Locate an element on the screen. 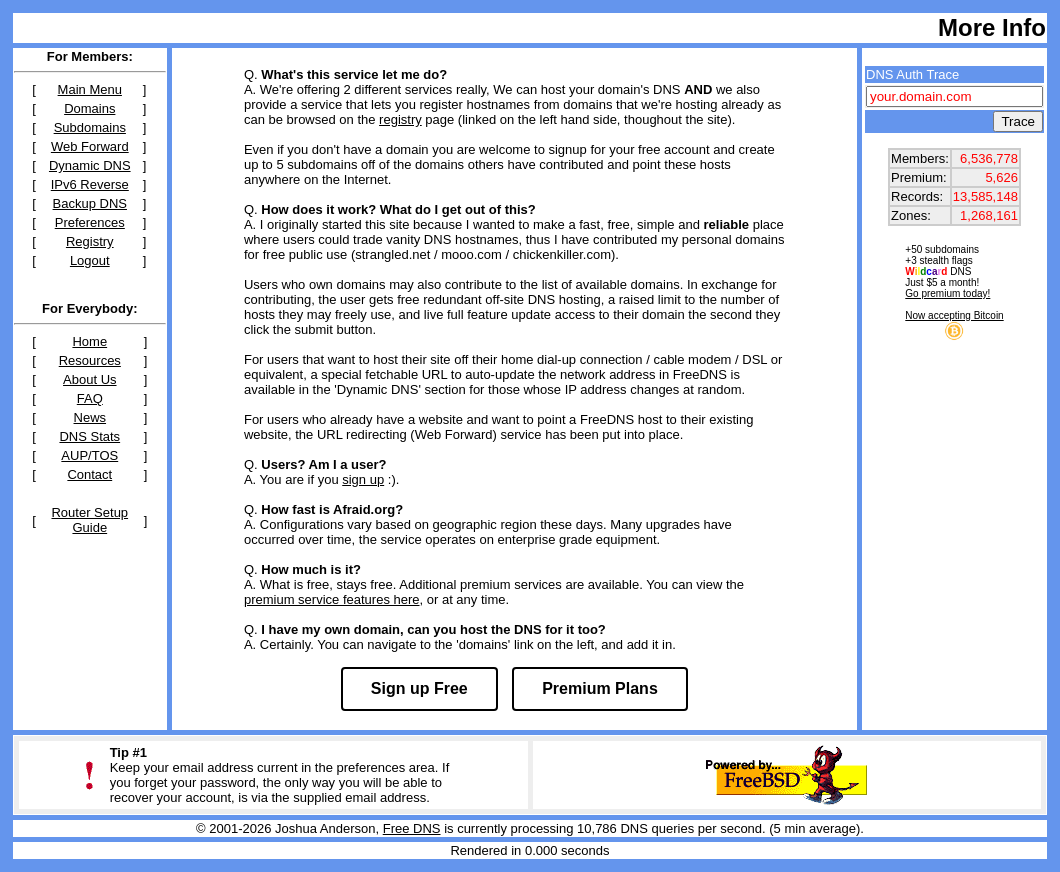 This screenshot has width=1060, height=872. Premium Plans is located at coordinates (600, 688).